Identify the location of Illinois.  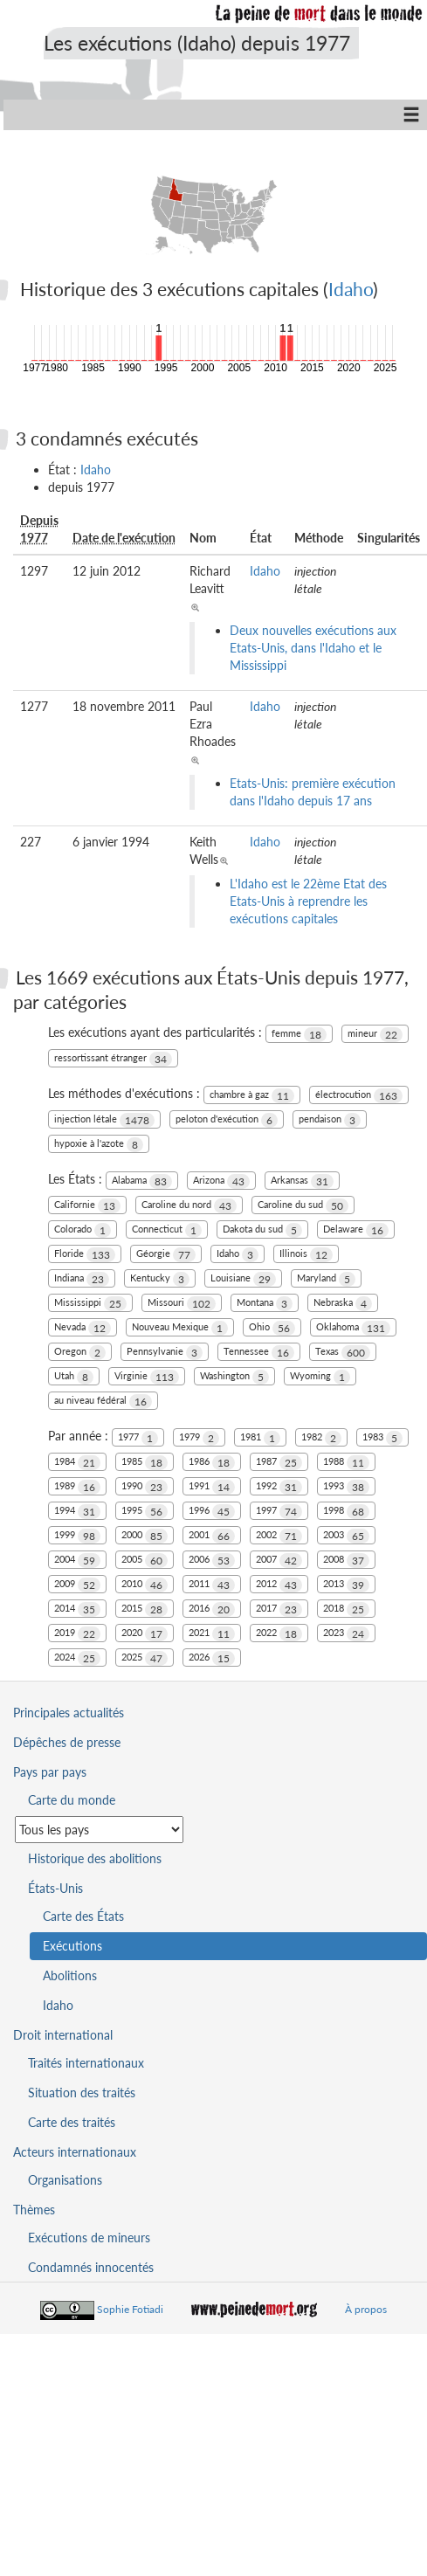
(306, 1254).